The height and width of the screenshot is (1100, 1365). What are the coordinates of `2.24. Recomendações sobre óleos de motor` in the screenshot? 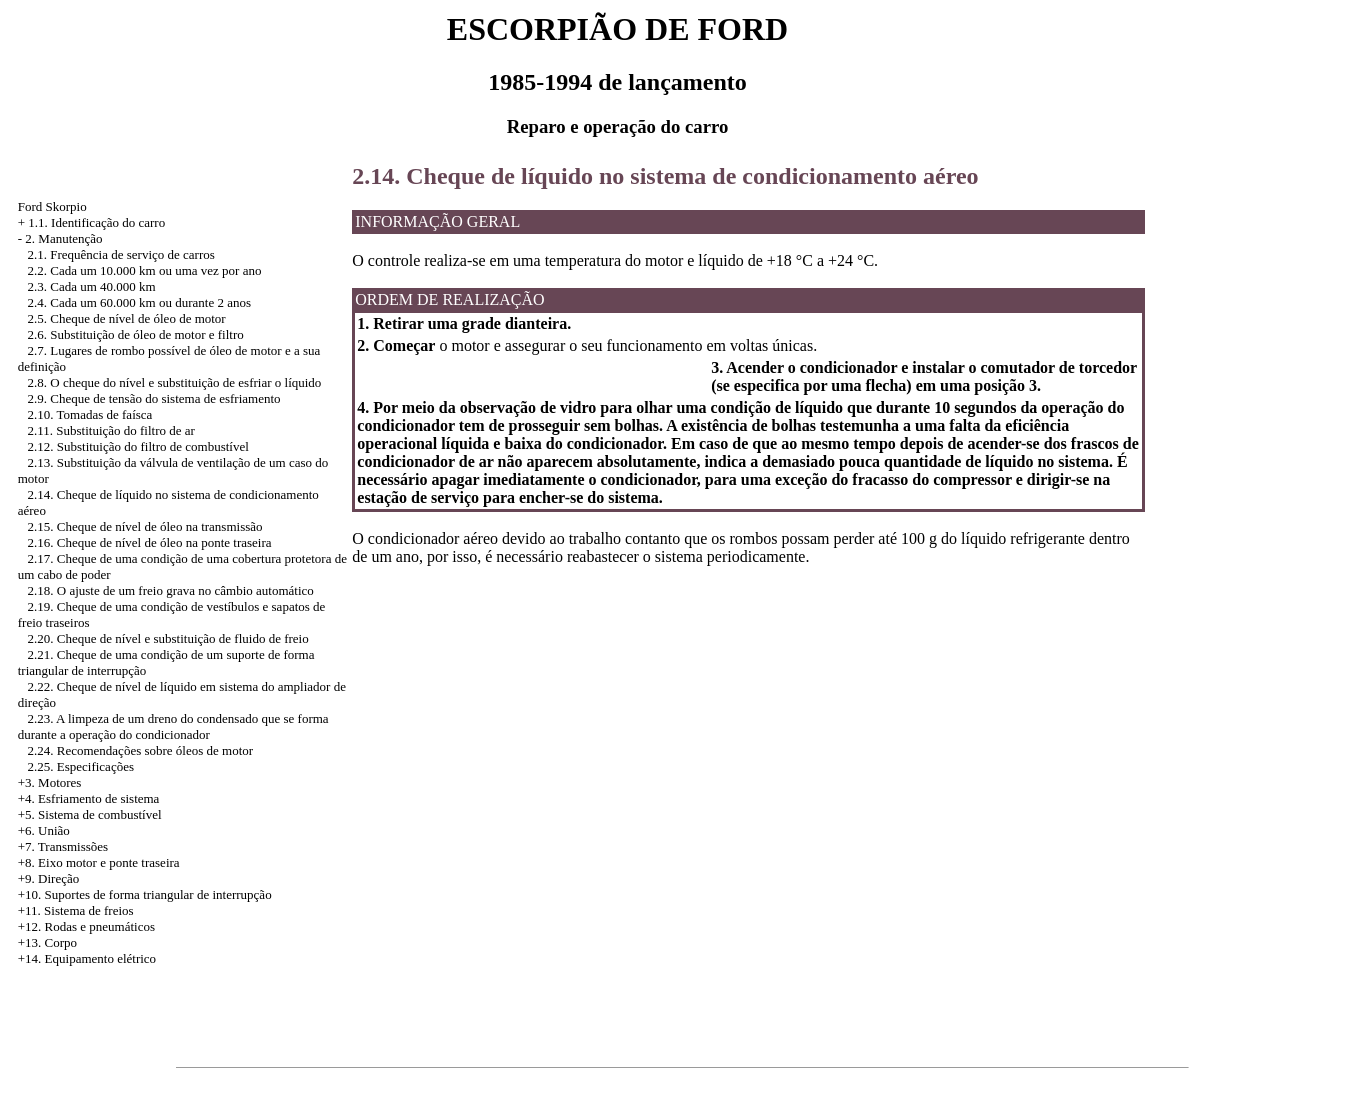 It's located at (141, 750).